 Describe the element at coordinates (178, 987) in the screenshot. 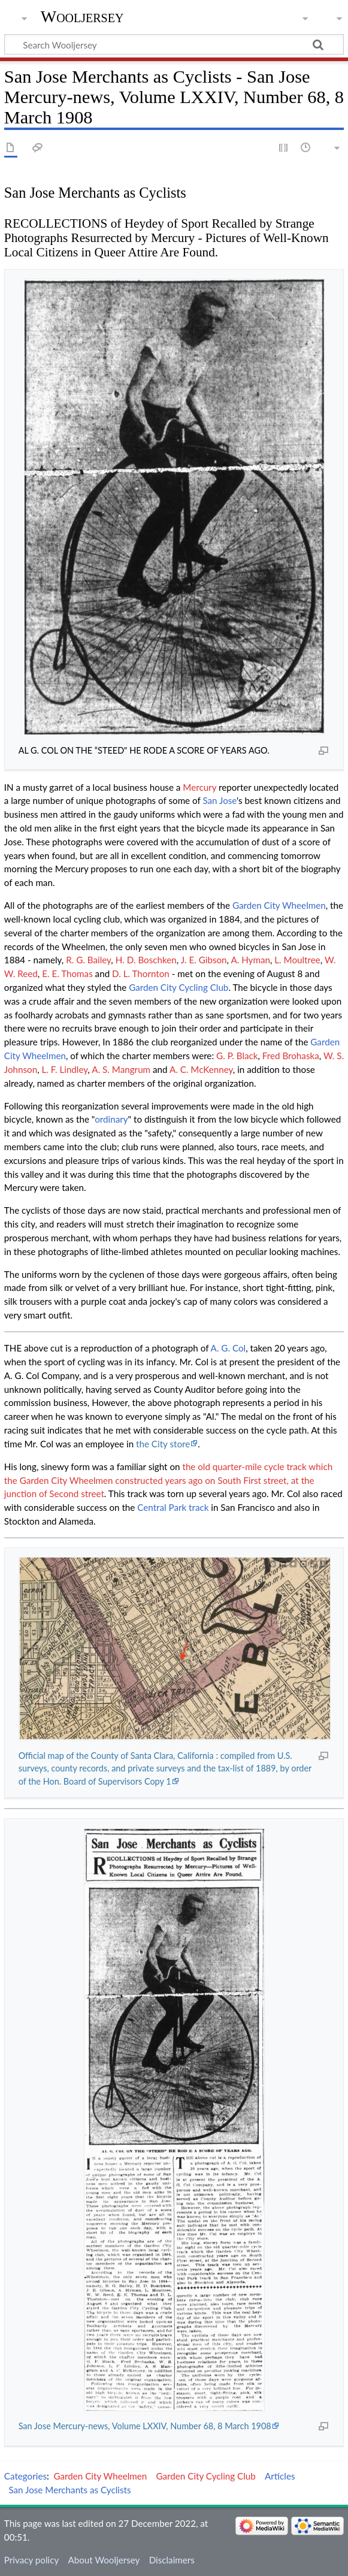

I see `Garden City Cycling Club` at that location.